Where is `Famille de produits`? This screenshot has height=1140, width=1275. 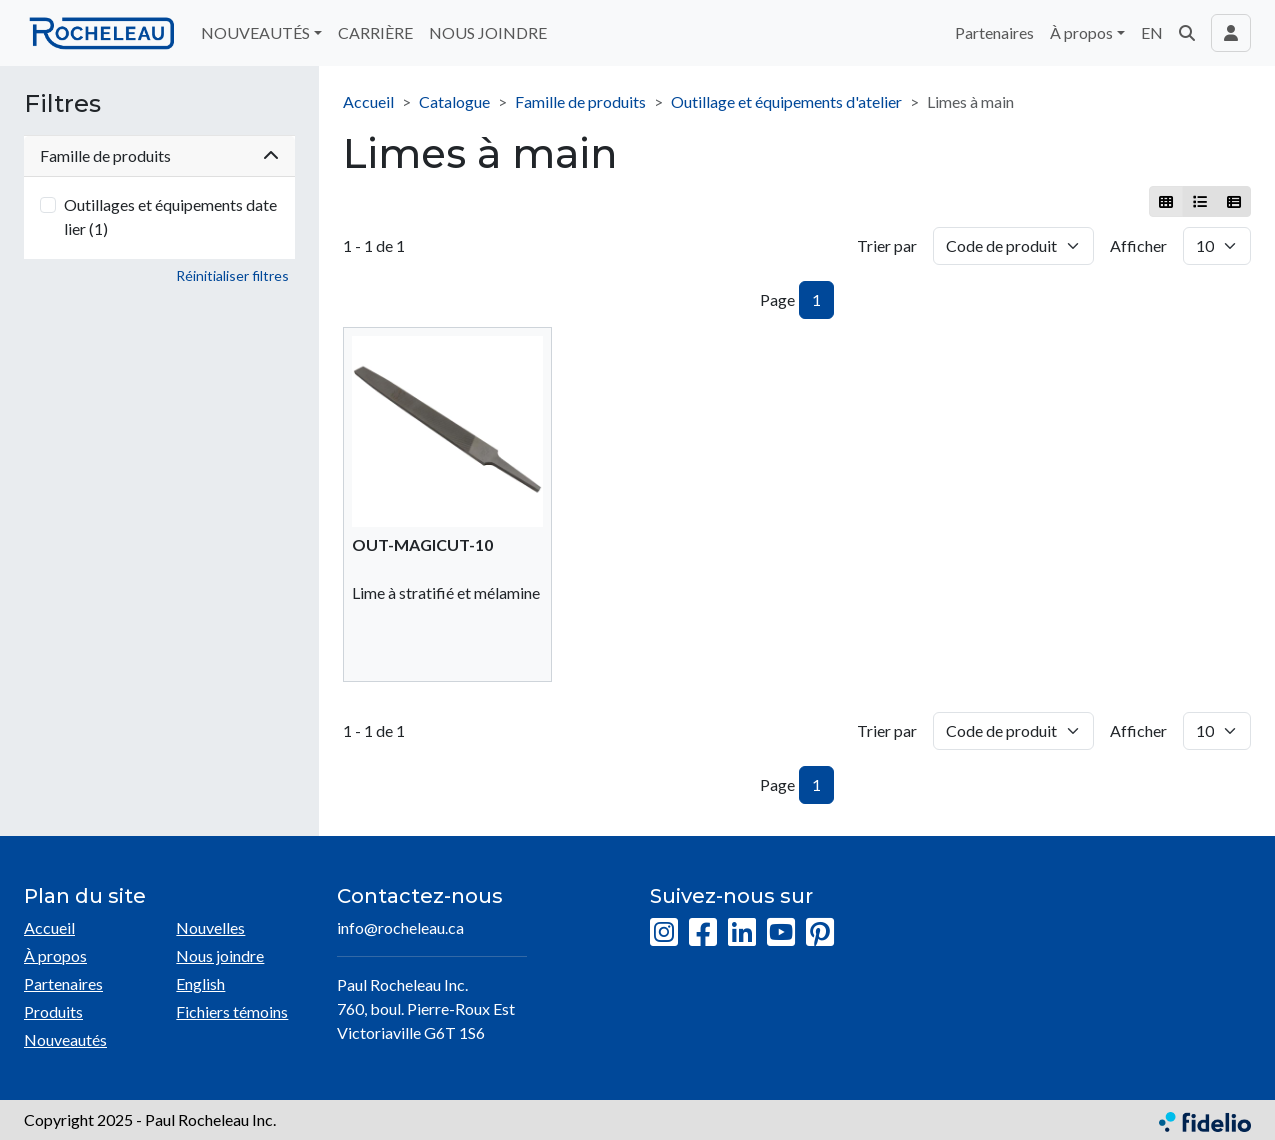
Famille de produits is located at coordinates (580, 101).